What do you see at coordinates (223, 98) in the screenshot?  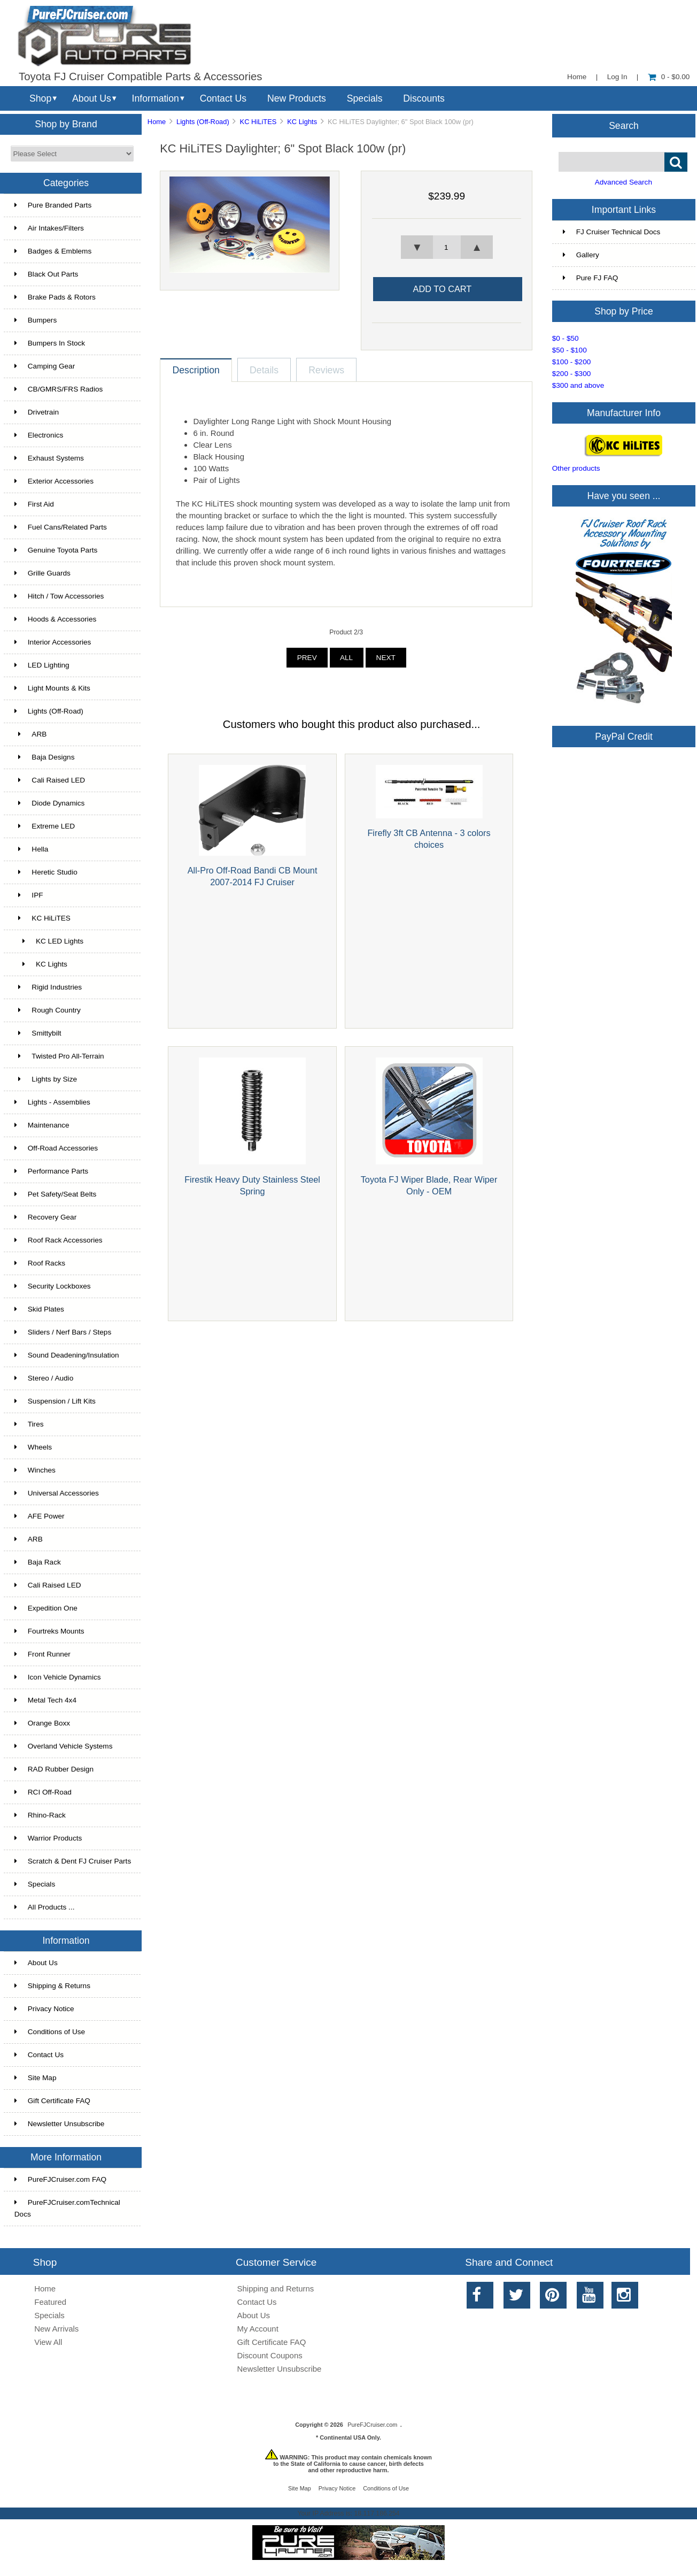 I see `Contact Us` at bounding box center [223, 98].